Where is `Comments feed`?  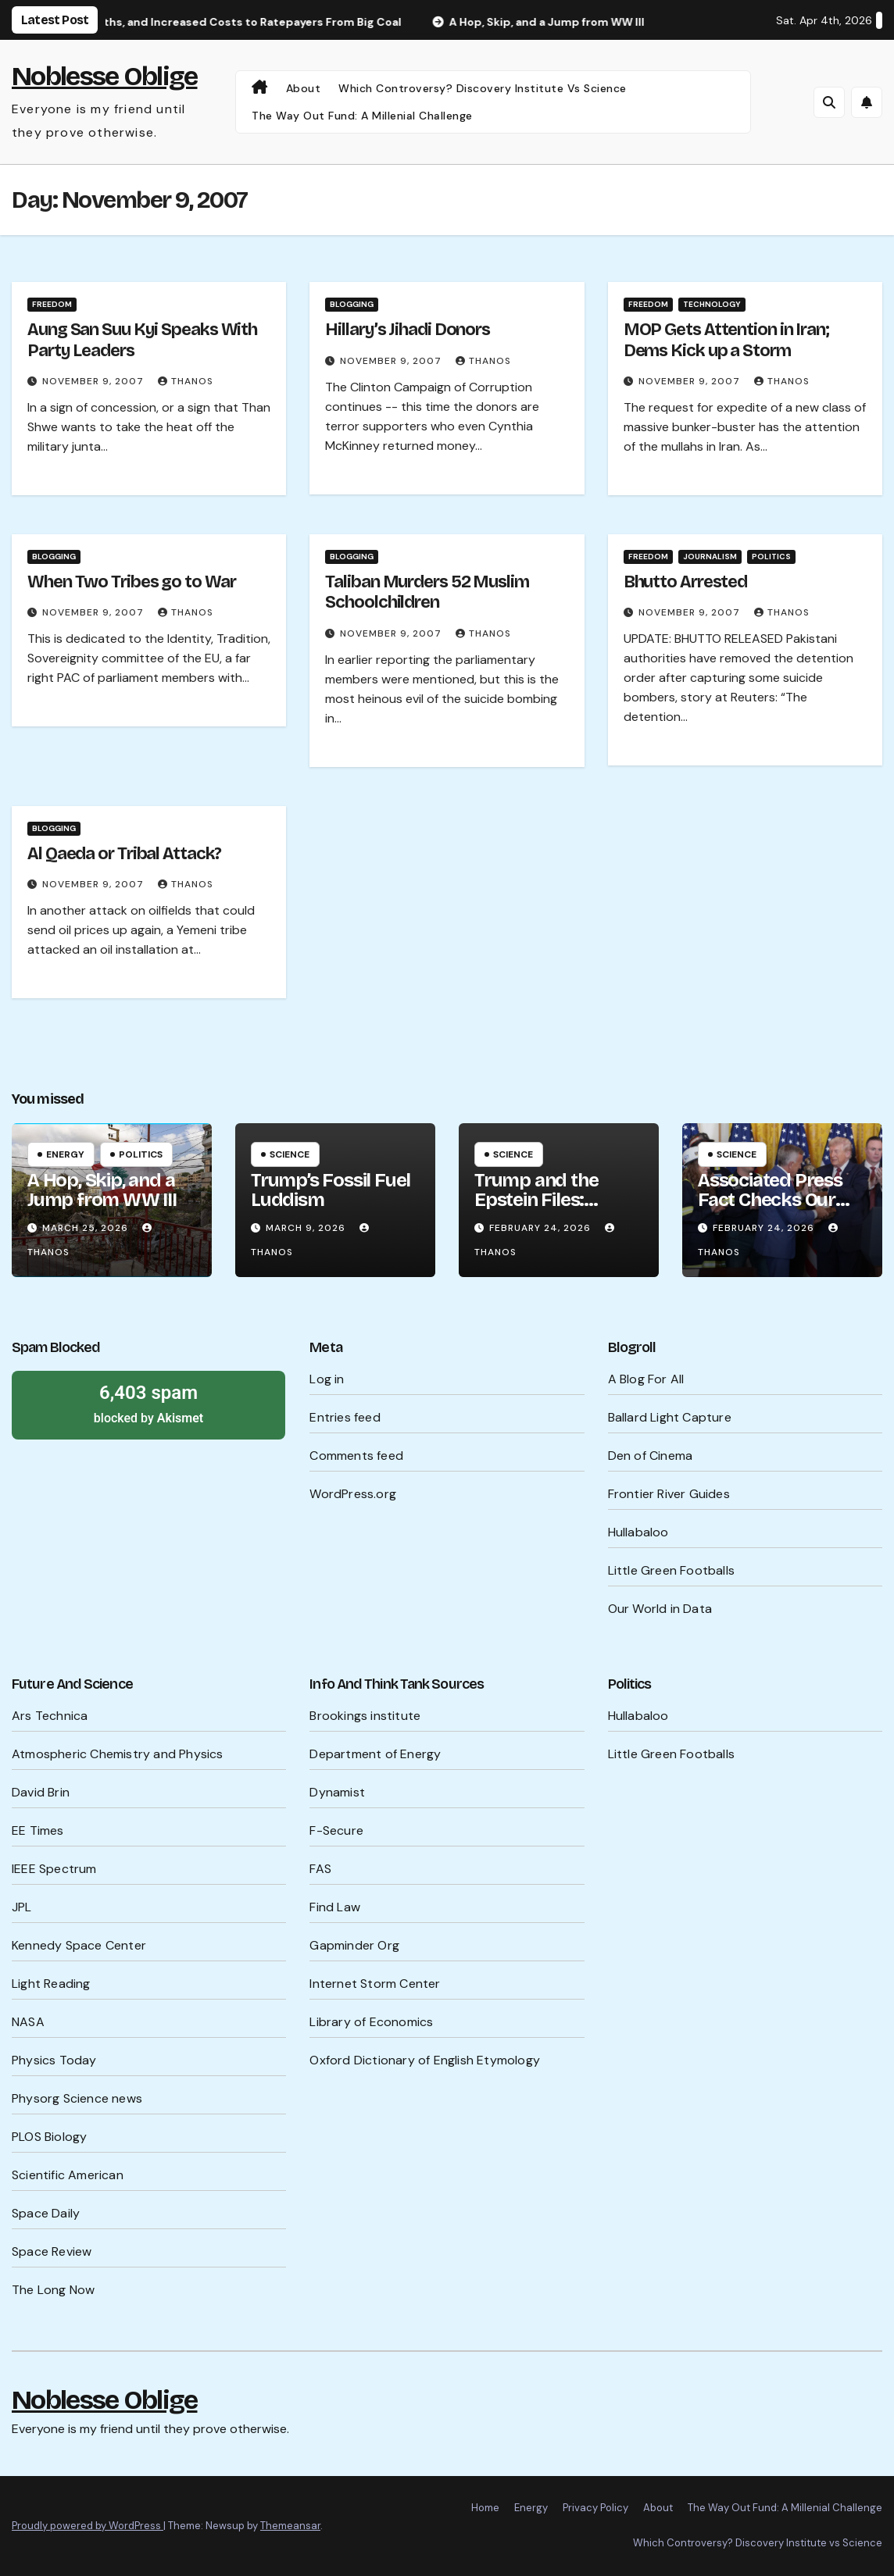
Comments feed is located at coordinates (356, 1455).